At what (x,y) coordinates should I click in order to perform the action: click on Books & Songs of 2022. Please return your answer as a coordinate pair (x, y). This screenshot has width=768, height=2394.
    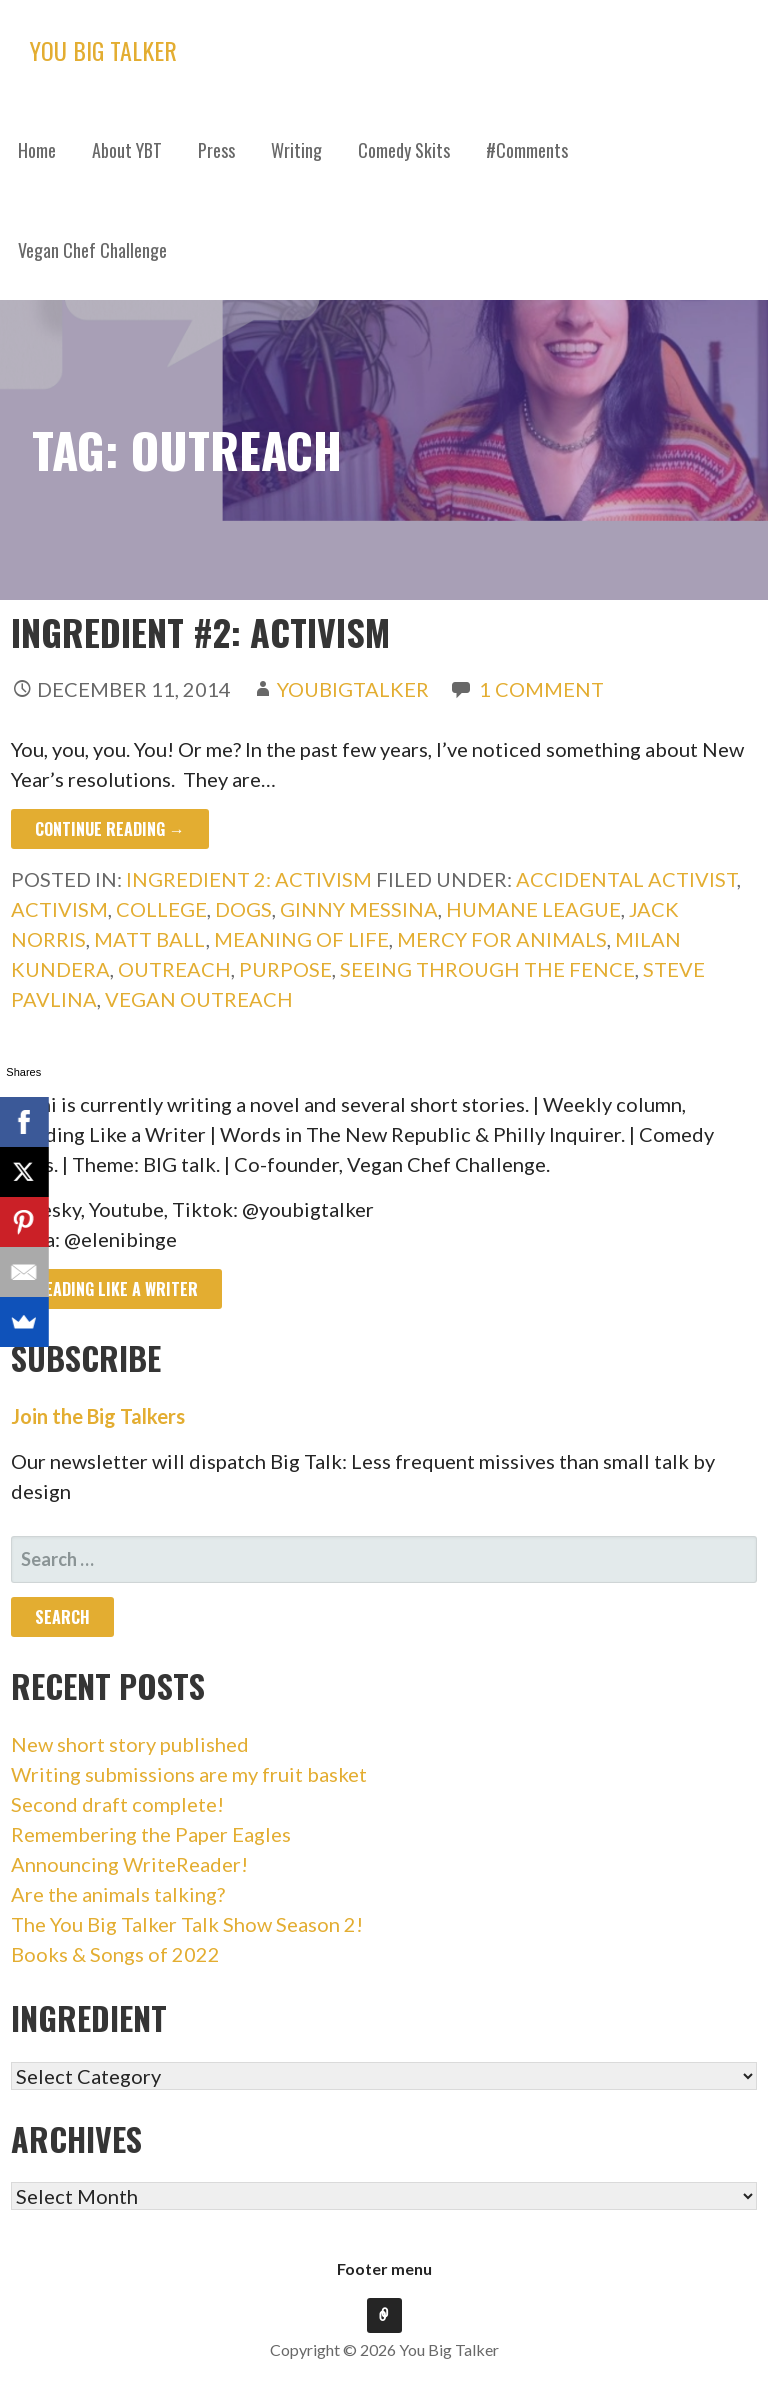
    Looking at the image, I should click on (115, 1954).